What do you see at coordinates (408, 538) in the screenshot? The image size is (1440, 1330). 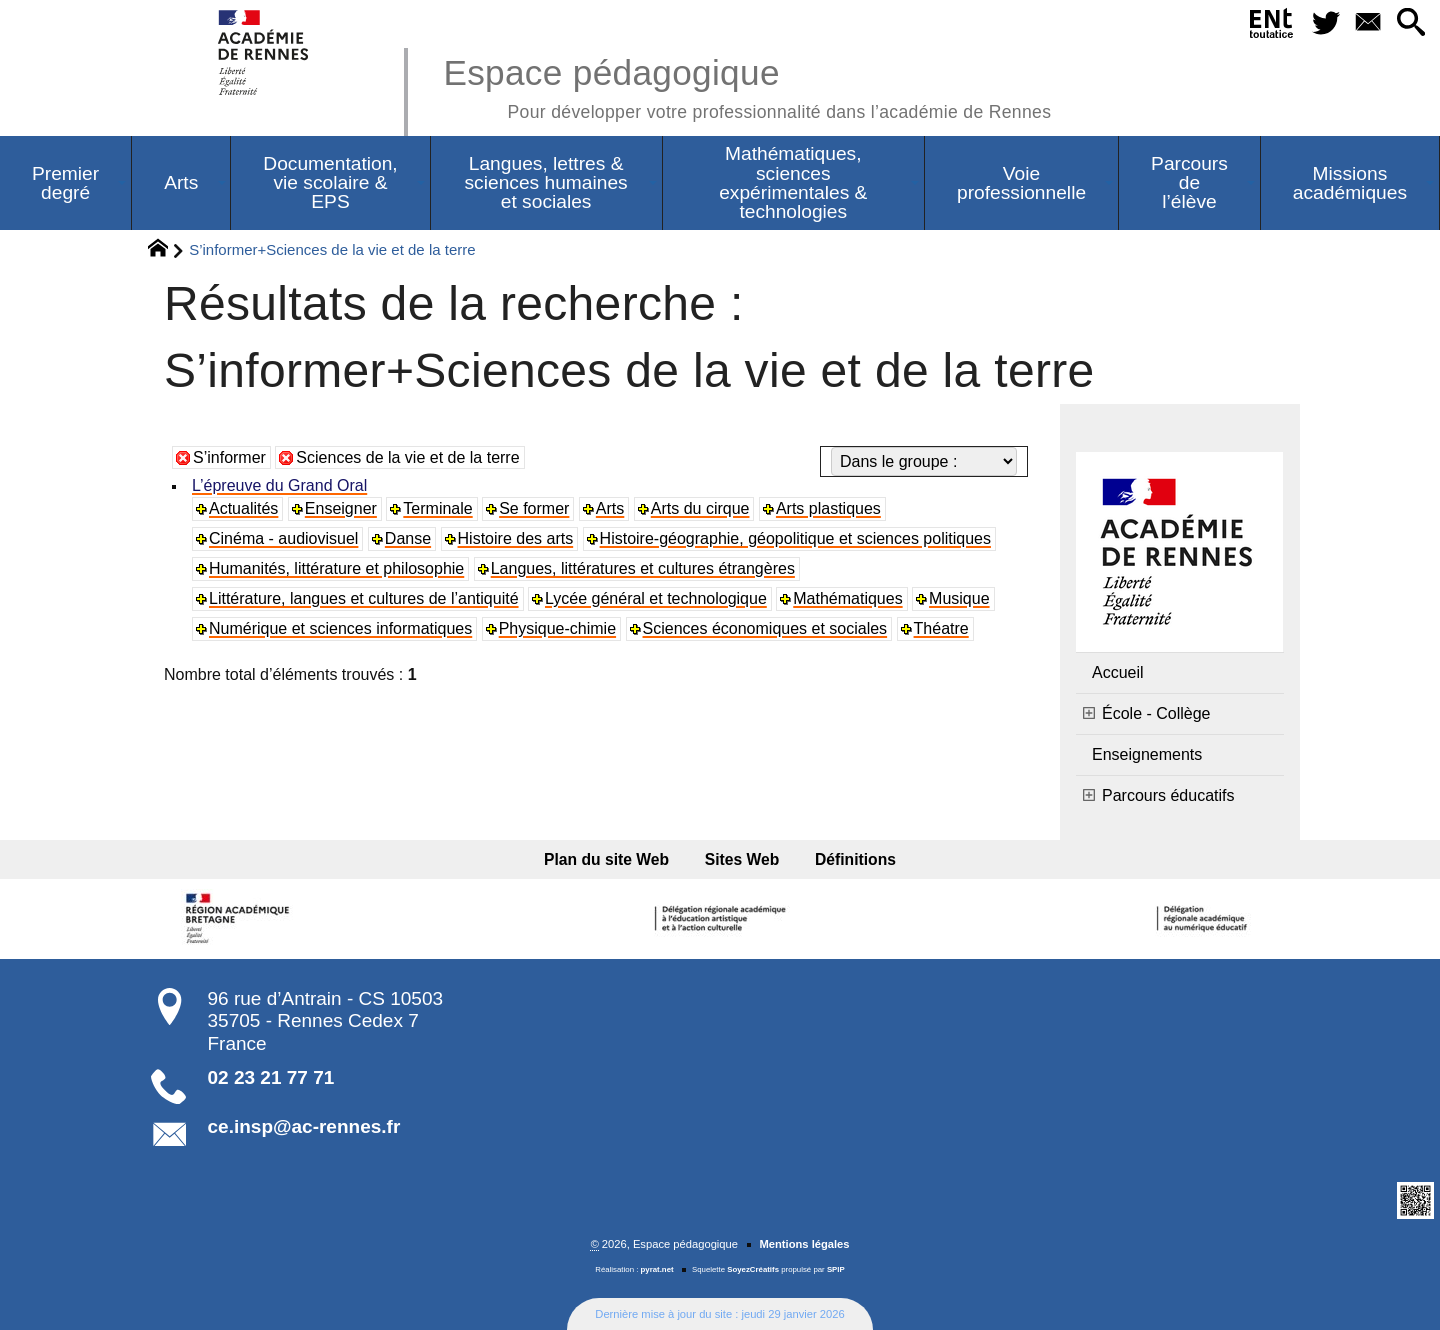 I see `Danse` at bounding box center [408, 538].